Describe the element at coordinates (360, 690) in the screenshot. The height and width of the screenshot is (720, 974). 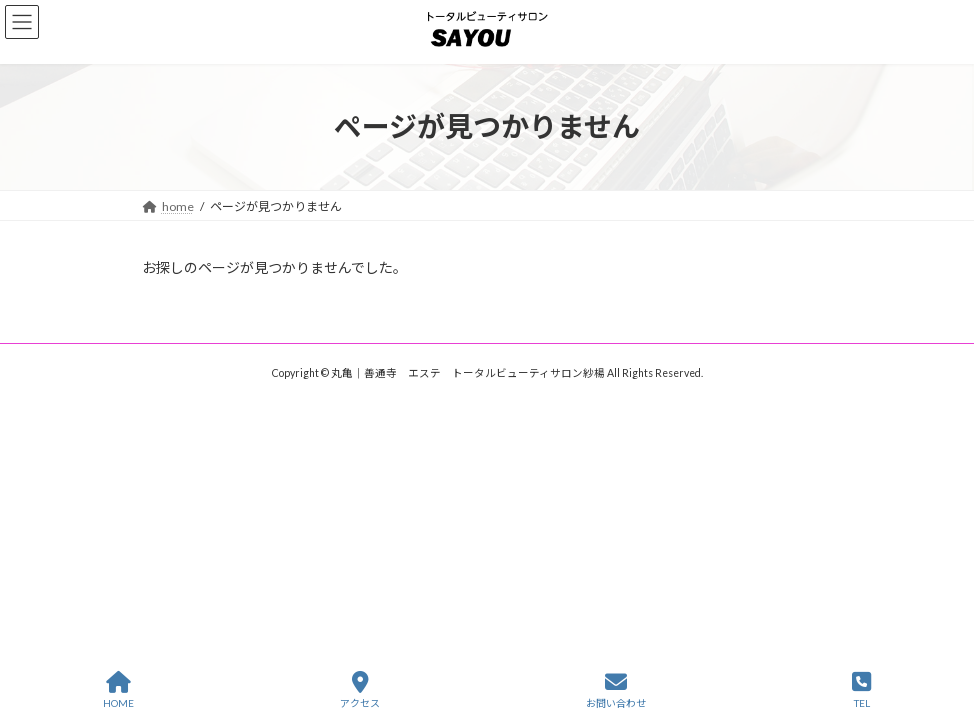
I see `アクセス` at that location.